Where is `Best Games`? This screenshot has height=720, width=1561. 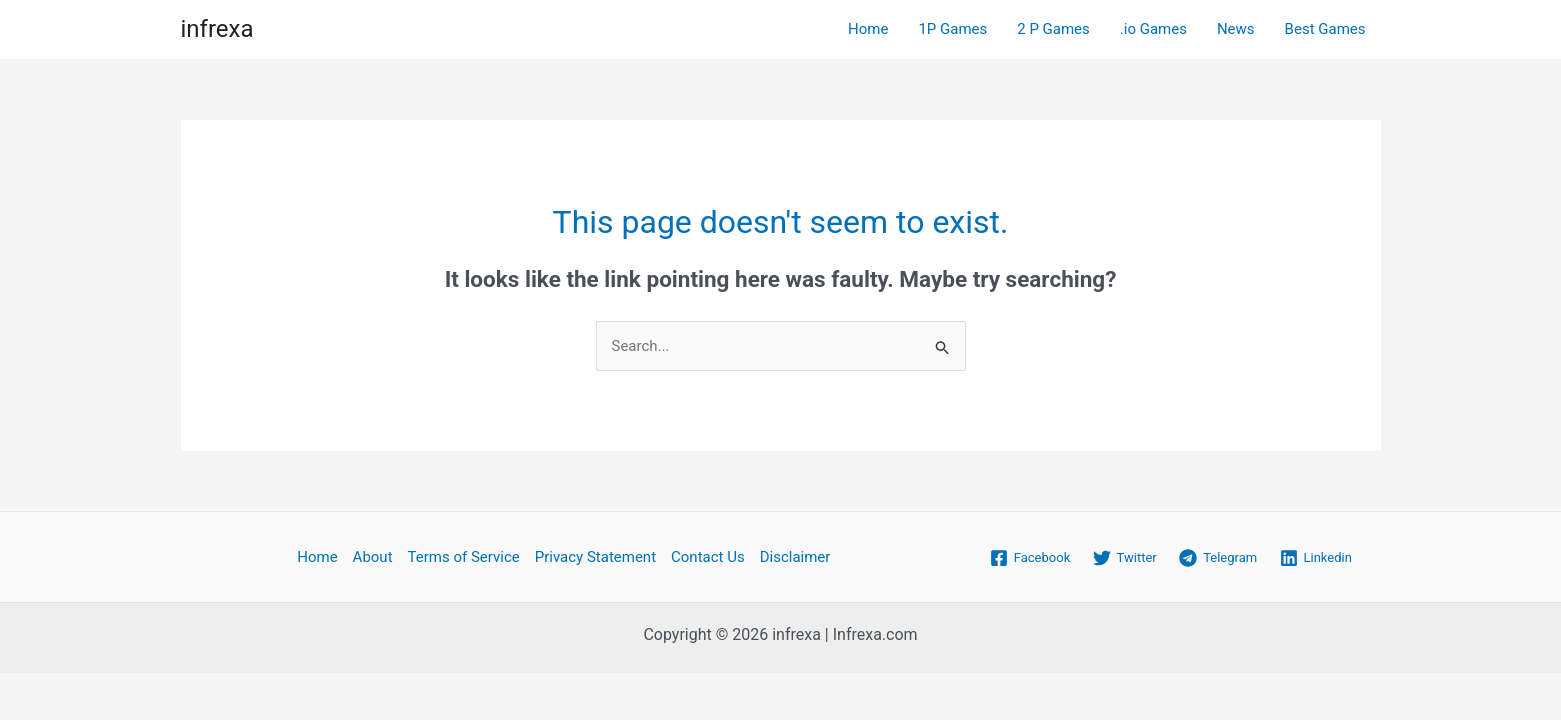
Best Games is located at coordinates (1325, 29).